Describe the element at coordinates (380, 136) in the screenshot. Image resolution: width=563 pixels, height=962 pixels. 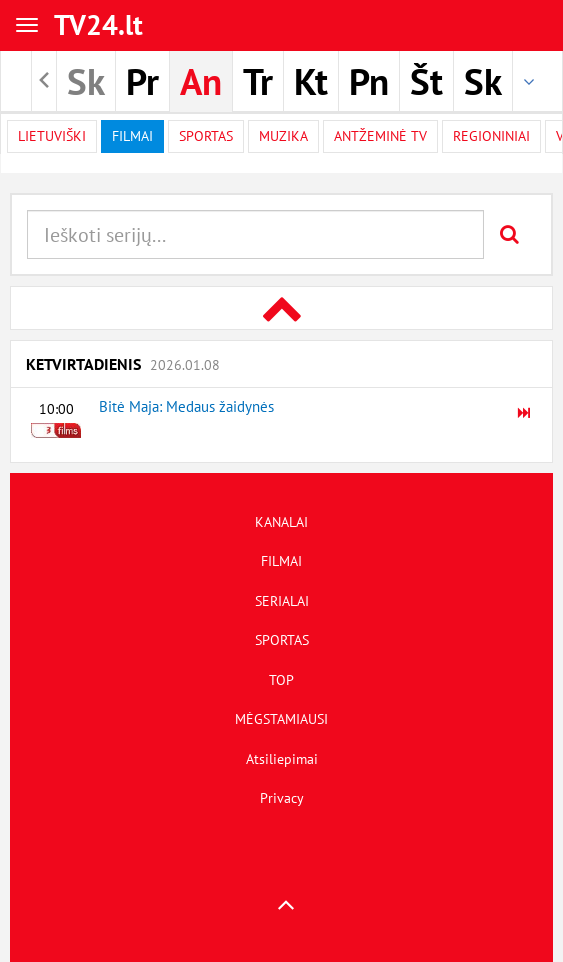
I see `Antžeminė TV` at that location.